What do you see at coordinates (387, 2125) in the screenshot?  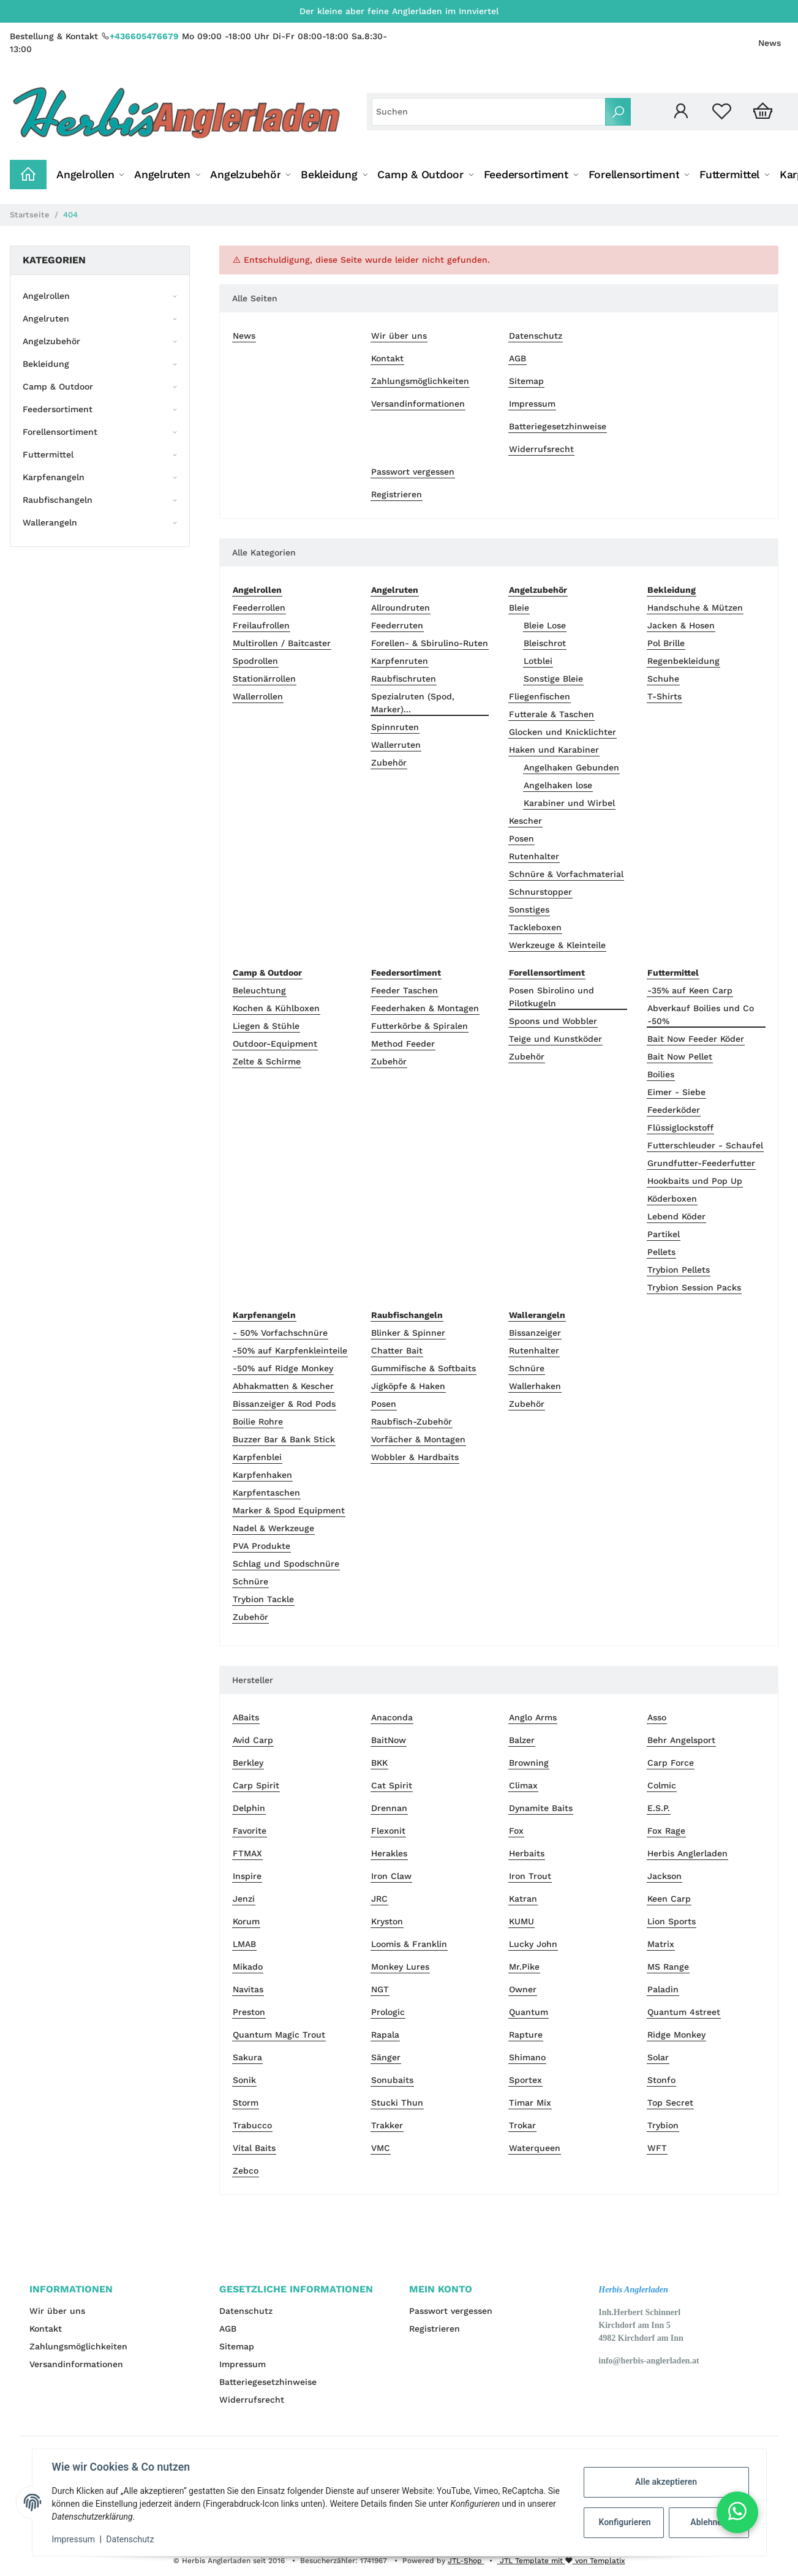 I see `Trakker` at bounding box center [387, 2125].